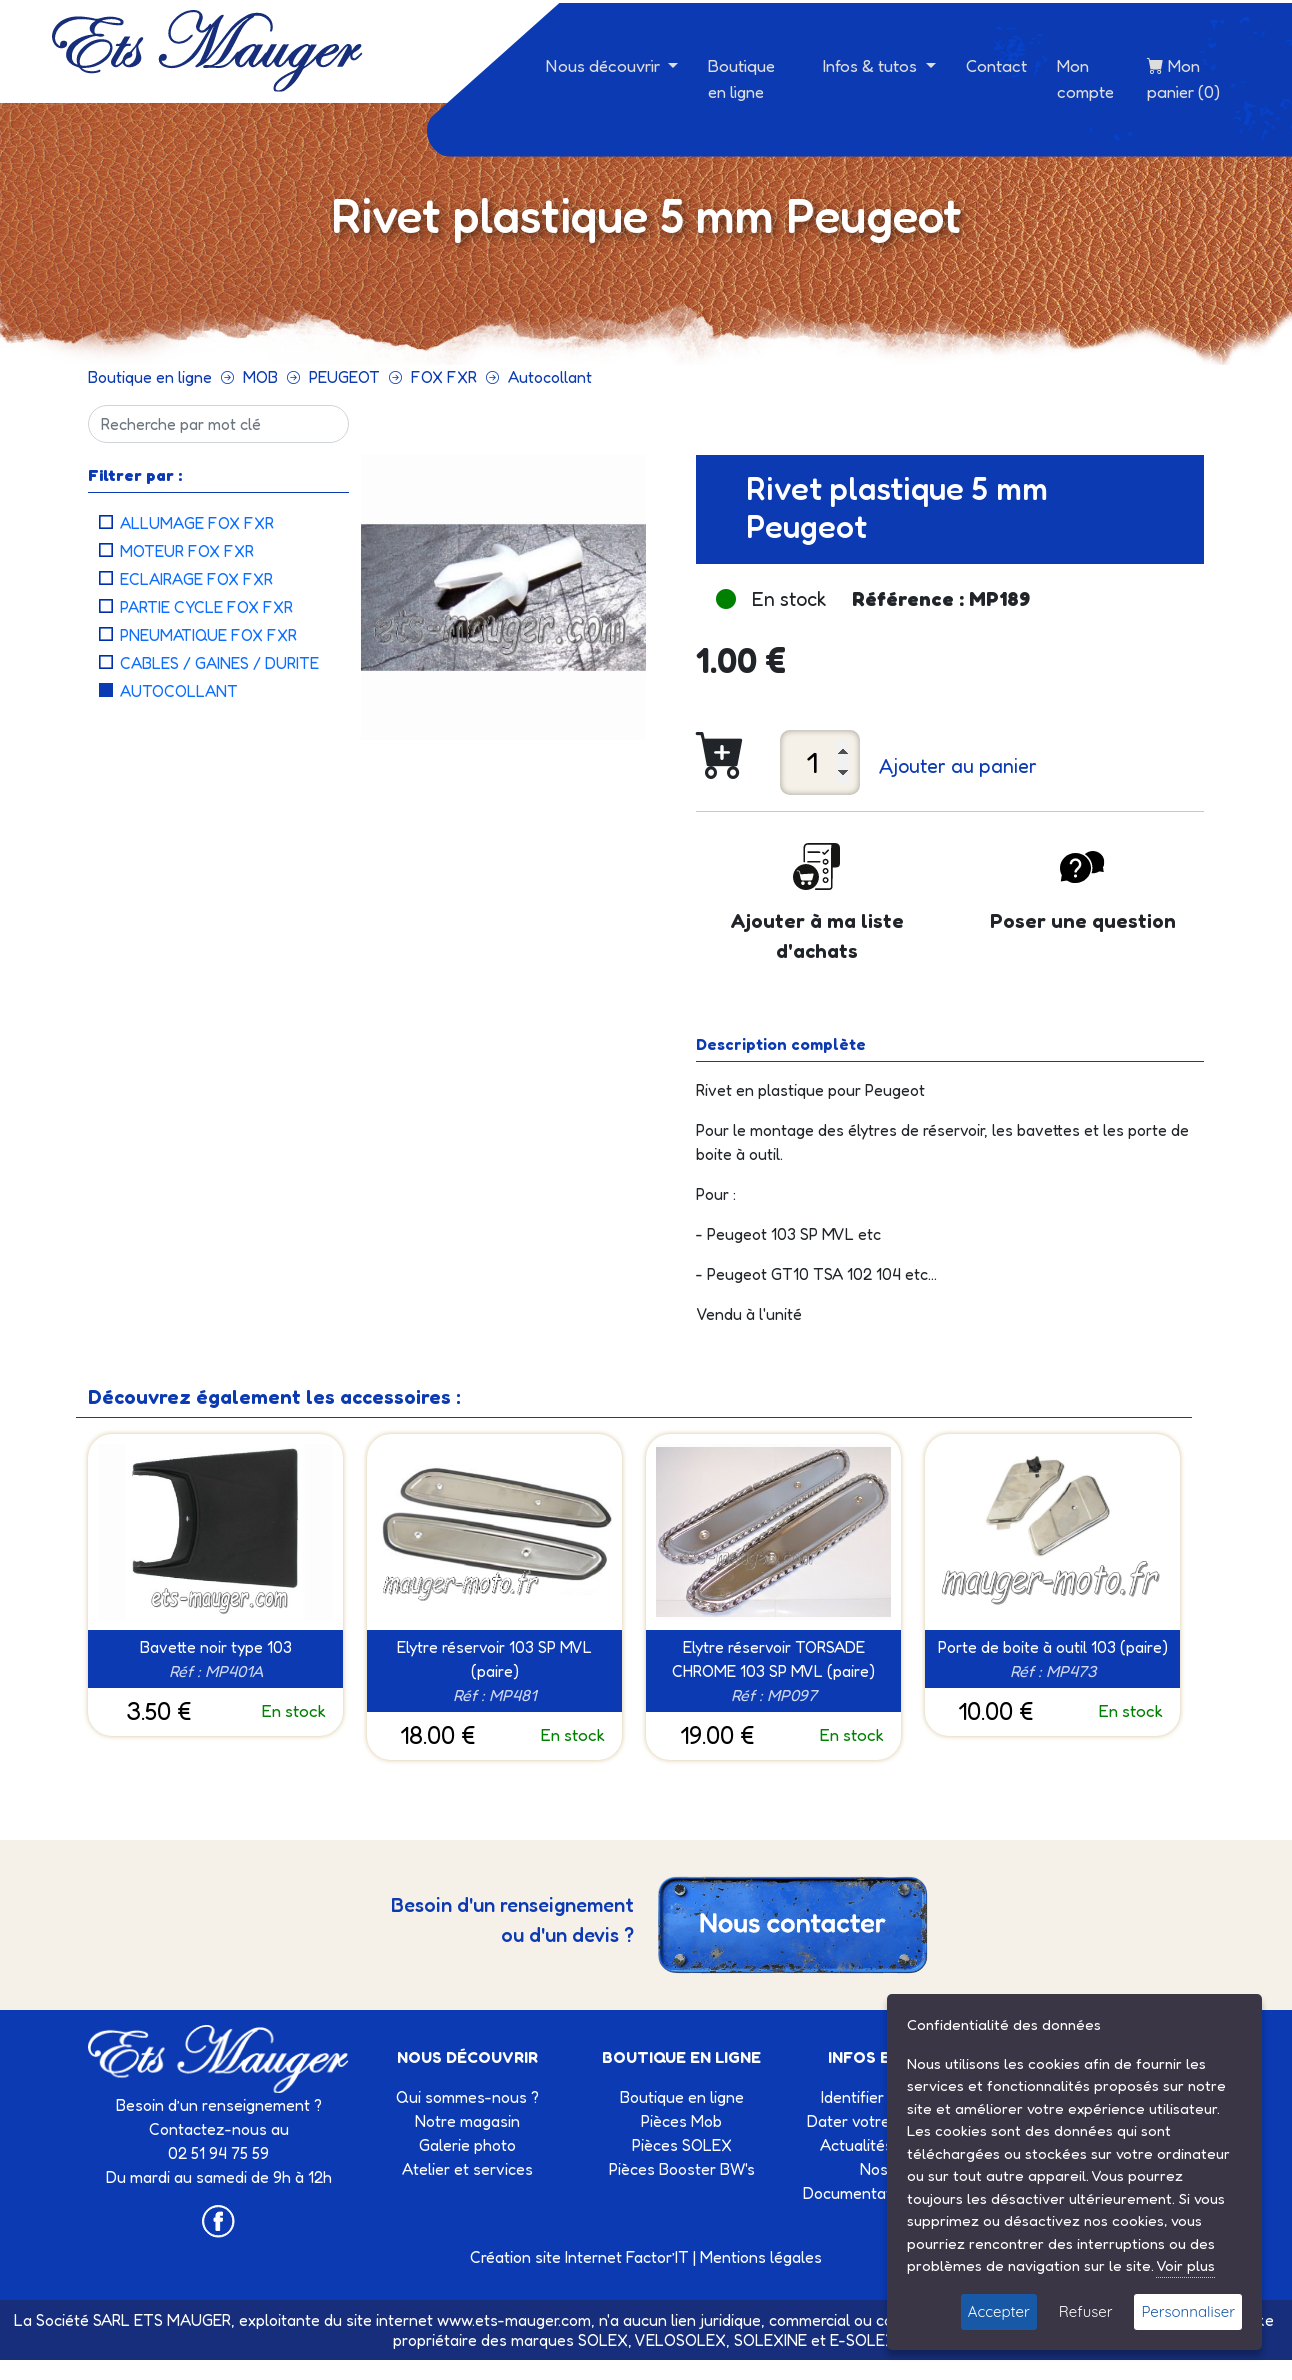 The height and width of the screenshot is (2380, 1292). What do you see at coordinates (216, 1647) in the screenshot?
I see `Bavette noir type 103` at bounding box center [216, 1647].